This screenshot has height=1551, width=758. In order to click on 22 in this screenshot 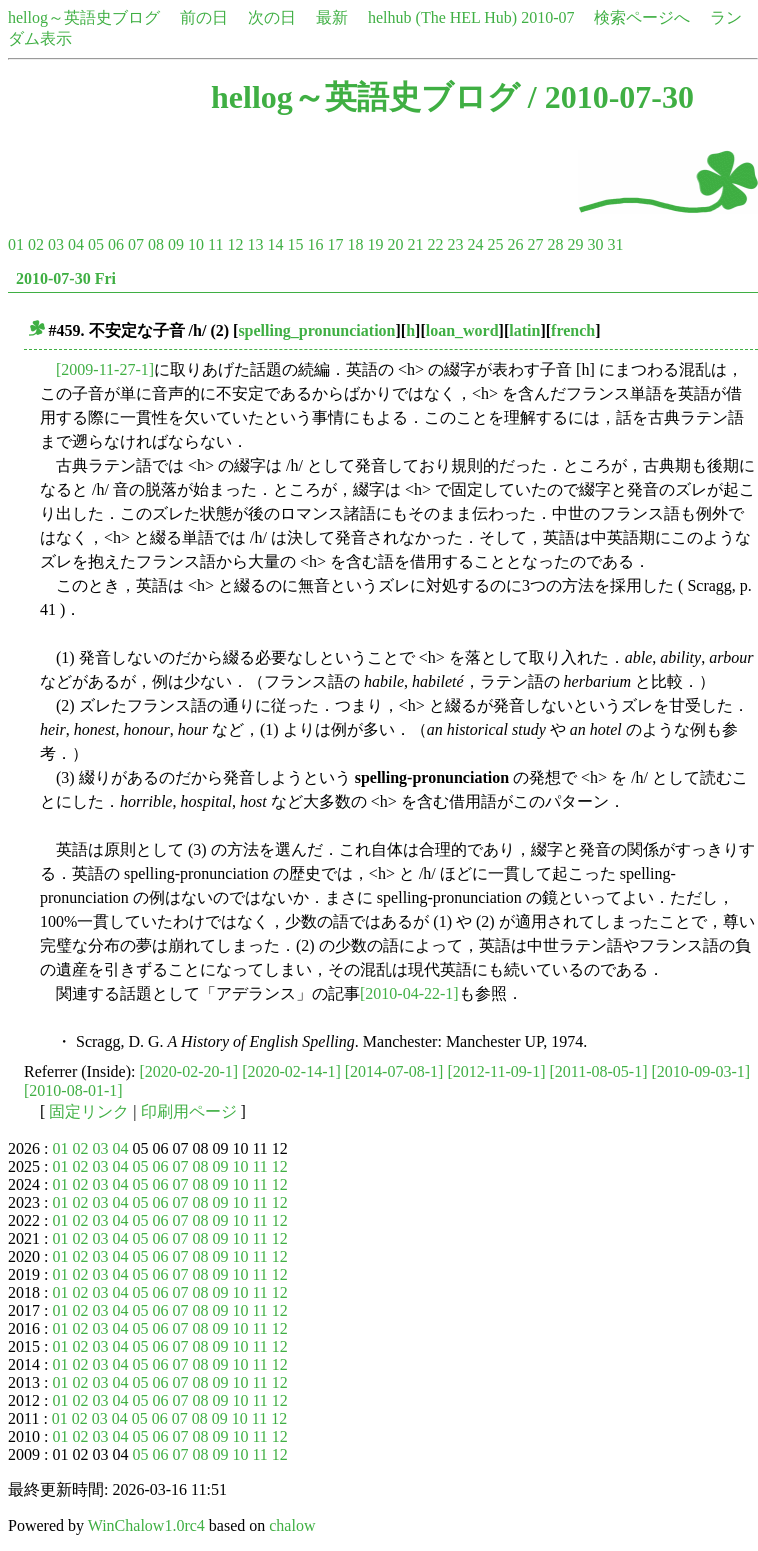, I will do `click(435, 244)`.